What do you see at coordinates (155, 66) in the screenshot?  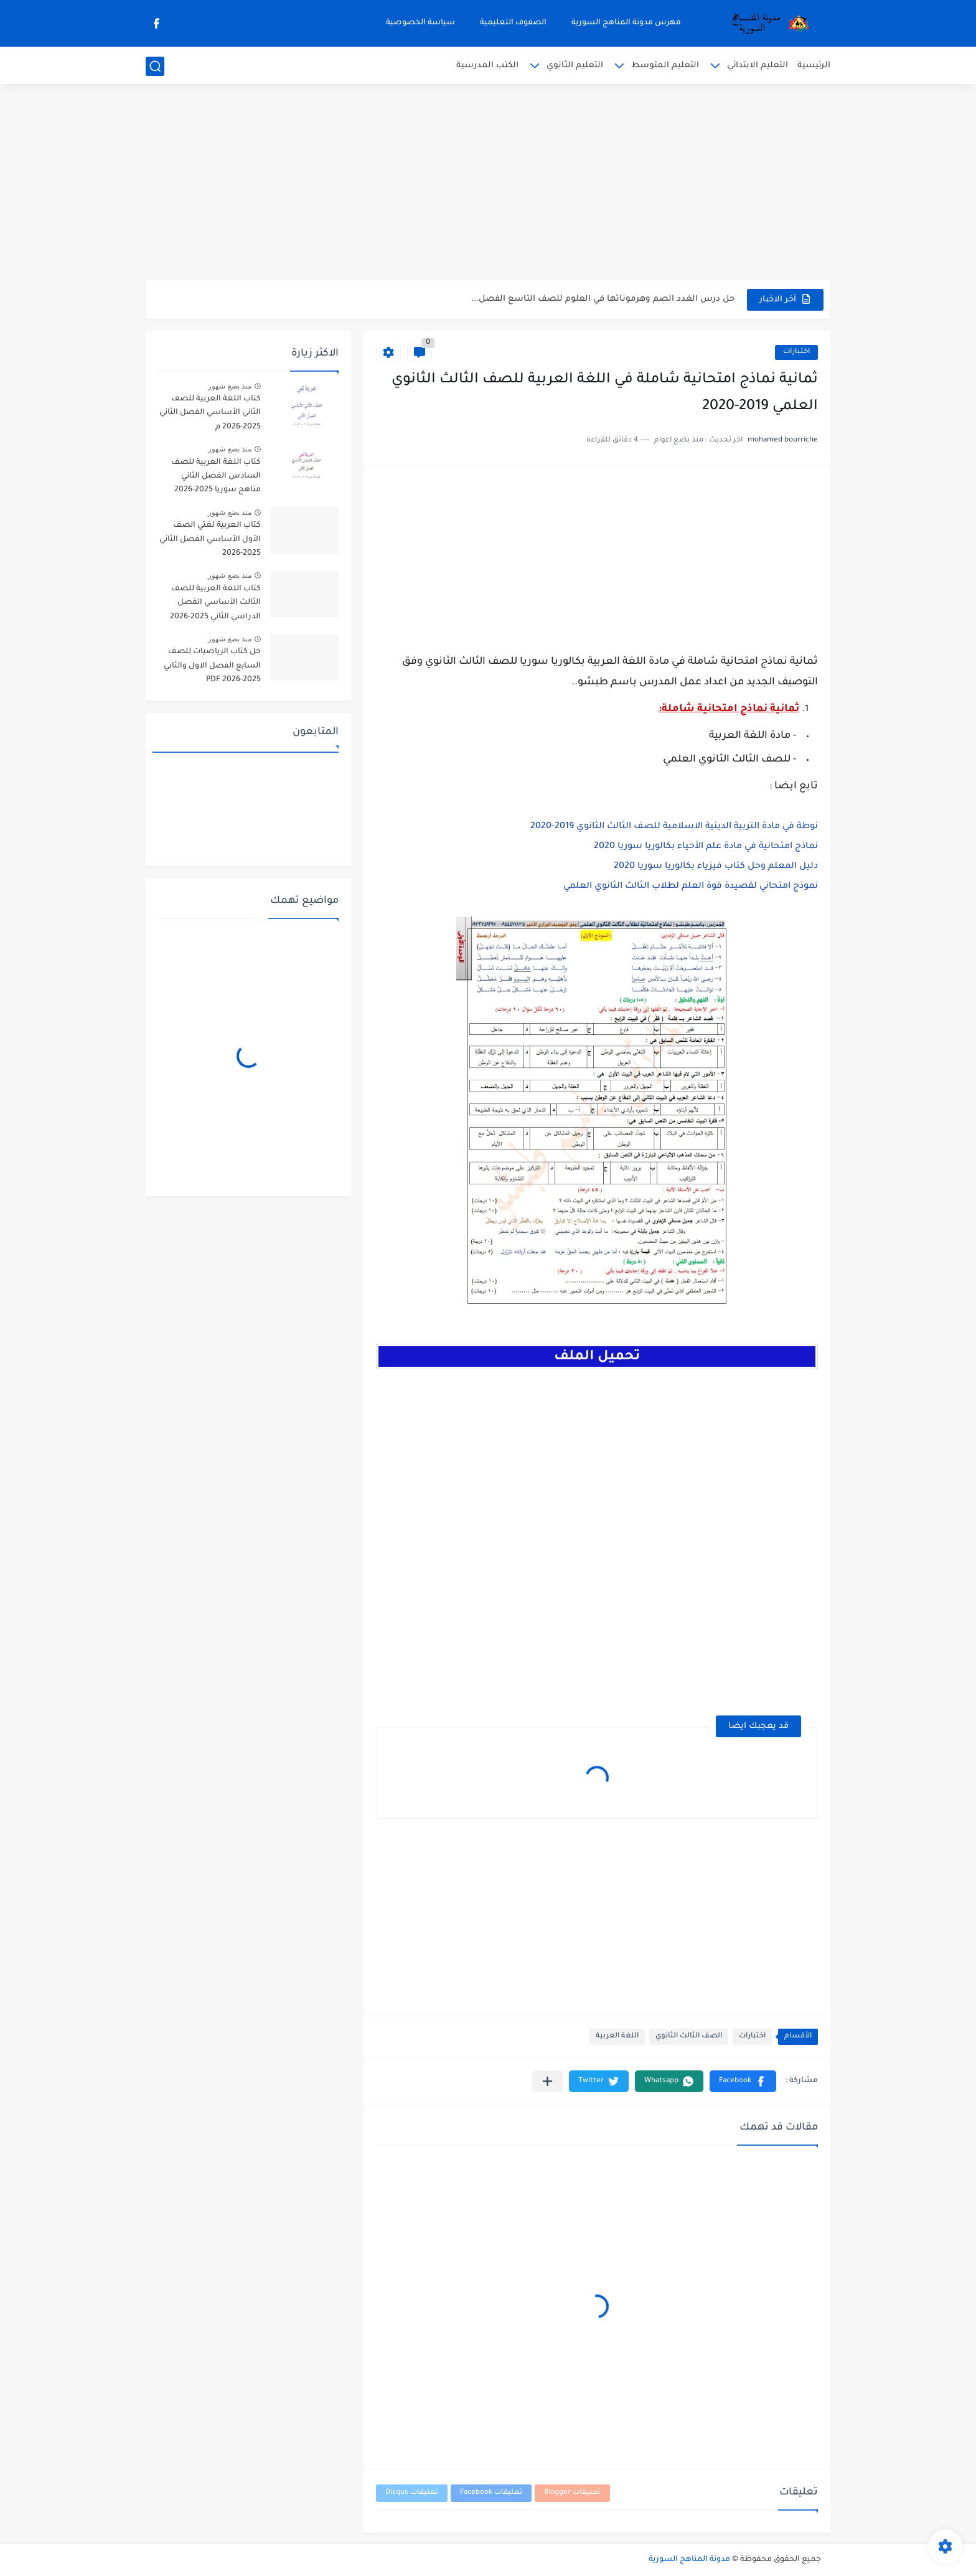 I see `[بحث]` at bounding box center [155, 66].